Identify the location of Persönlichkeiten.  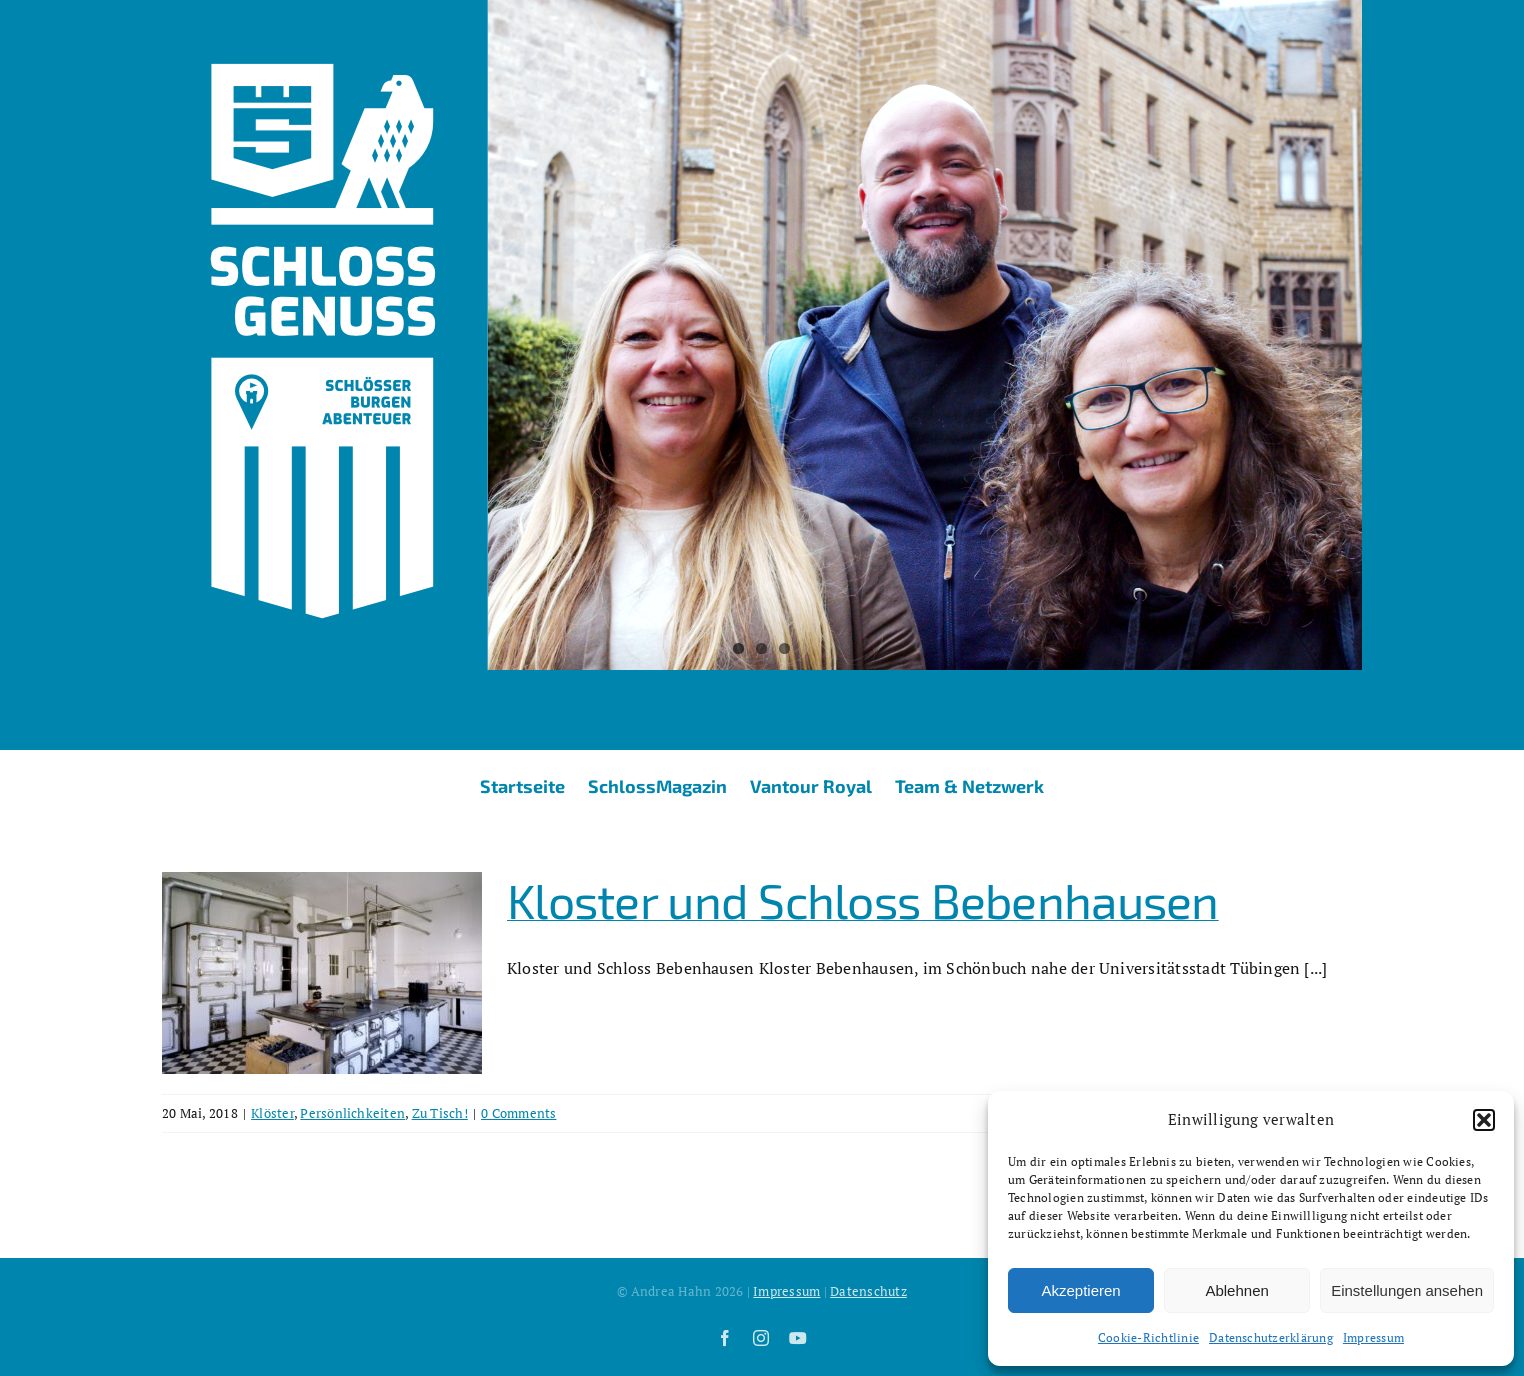
(352, 1113).